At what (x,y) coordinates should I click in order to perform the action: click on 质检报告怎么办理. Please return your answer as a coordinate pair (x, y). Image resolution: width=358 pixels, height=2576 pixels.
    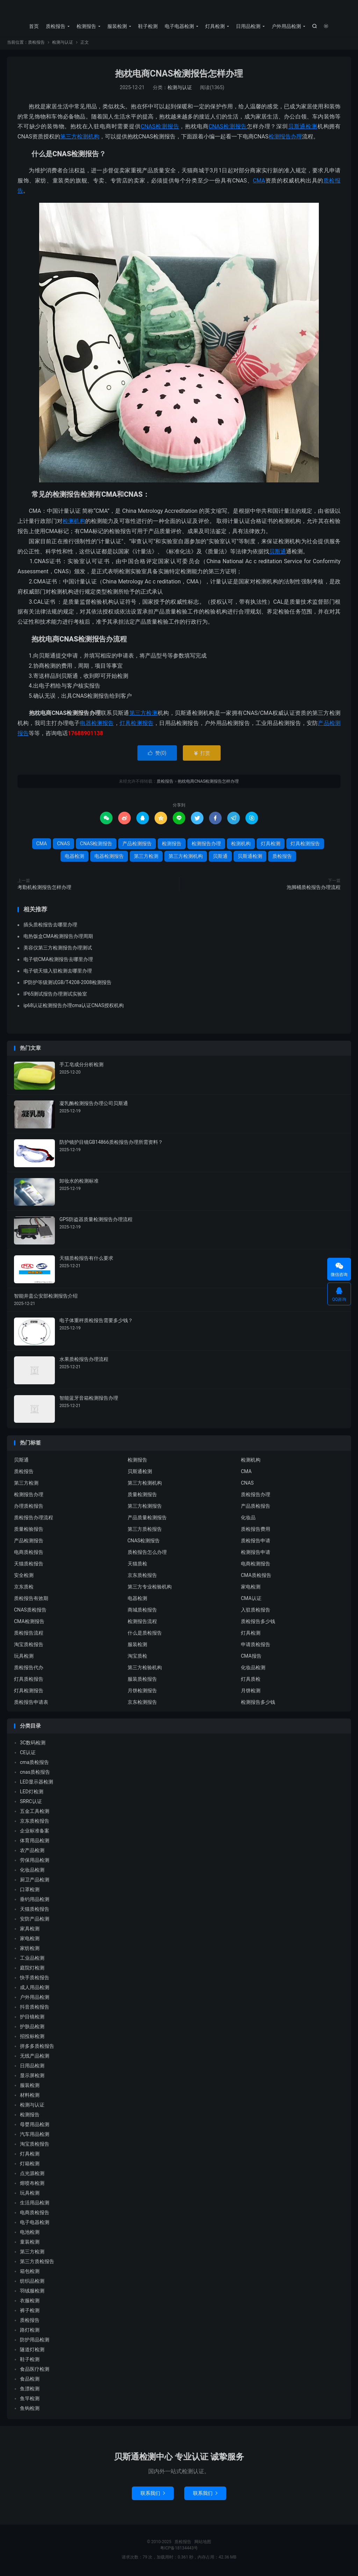
    Looking at the image, I should click on (147, 1553).